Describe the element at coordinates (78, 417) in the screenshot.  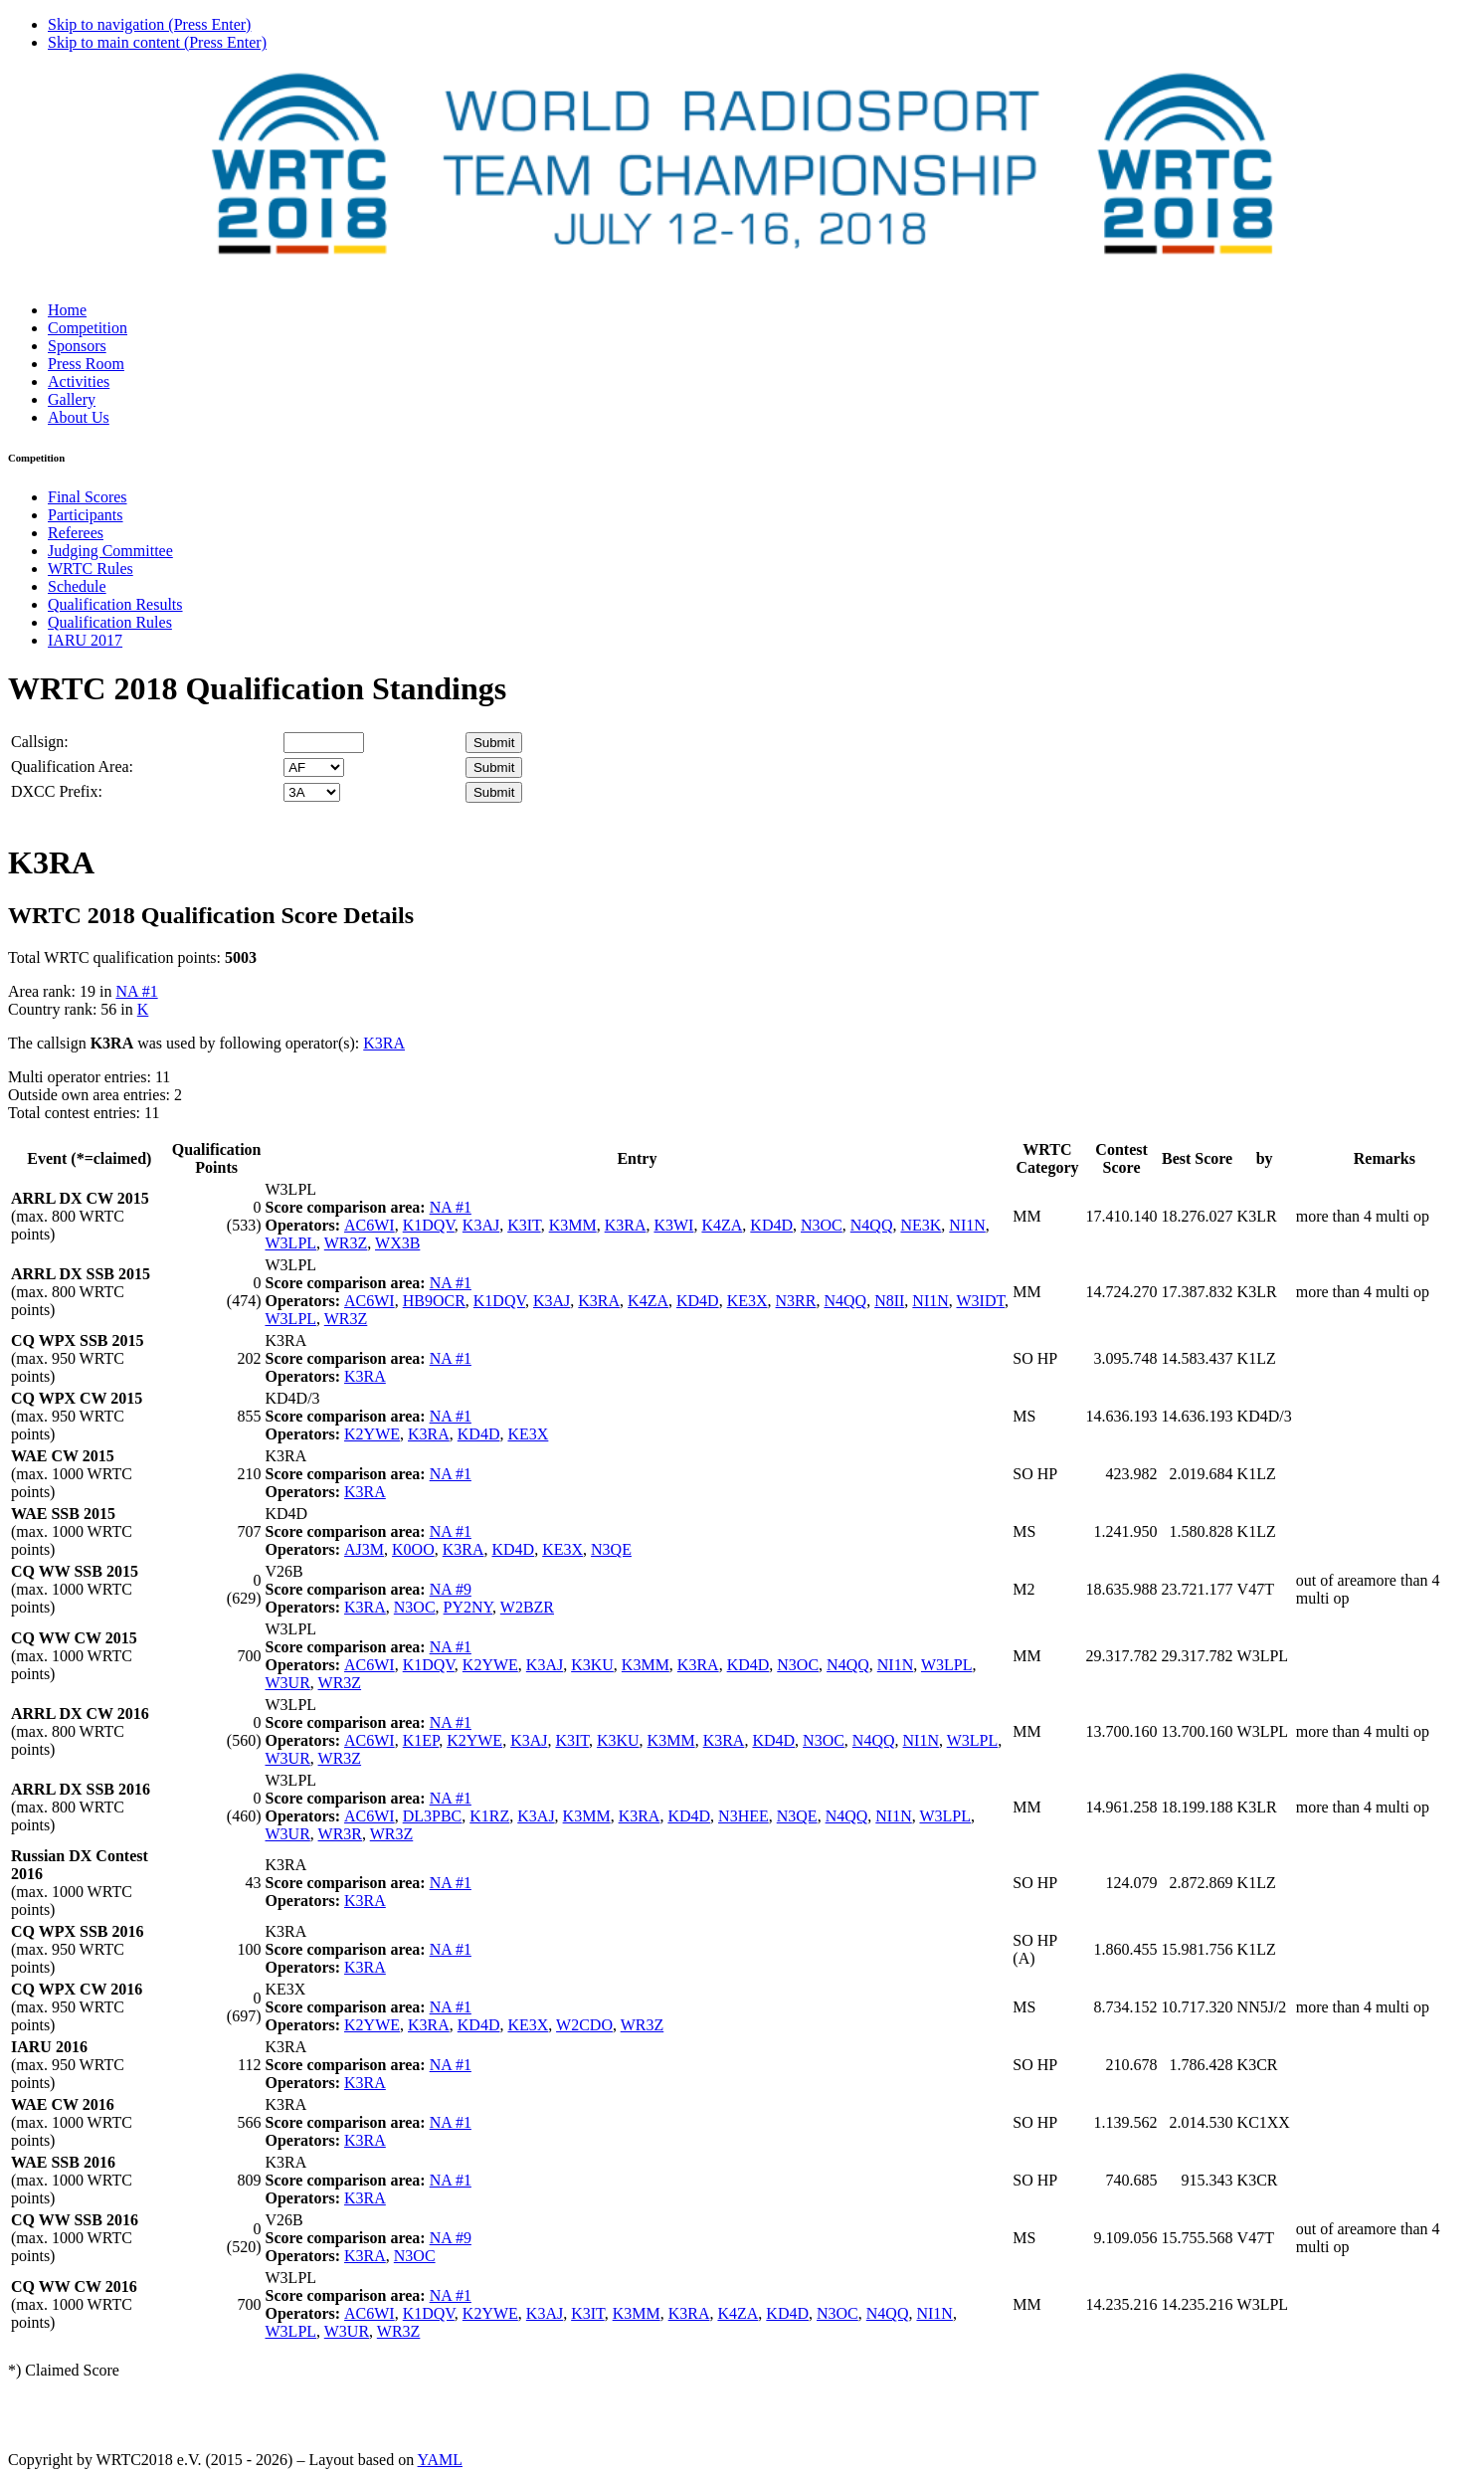
I see `About Us` at that location.